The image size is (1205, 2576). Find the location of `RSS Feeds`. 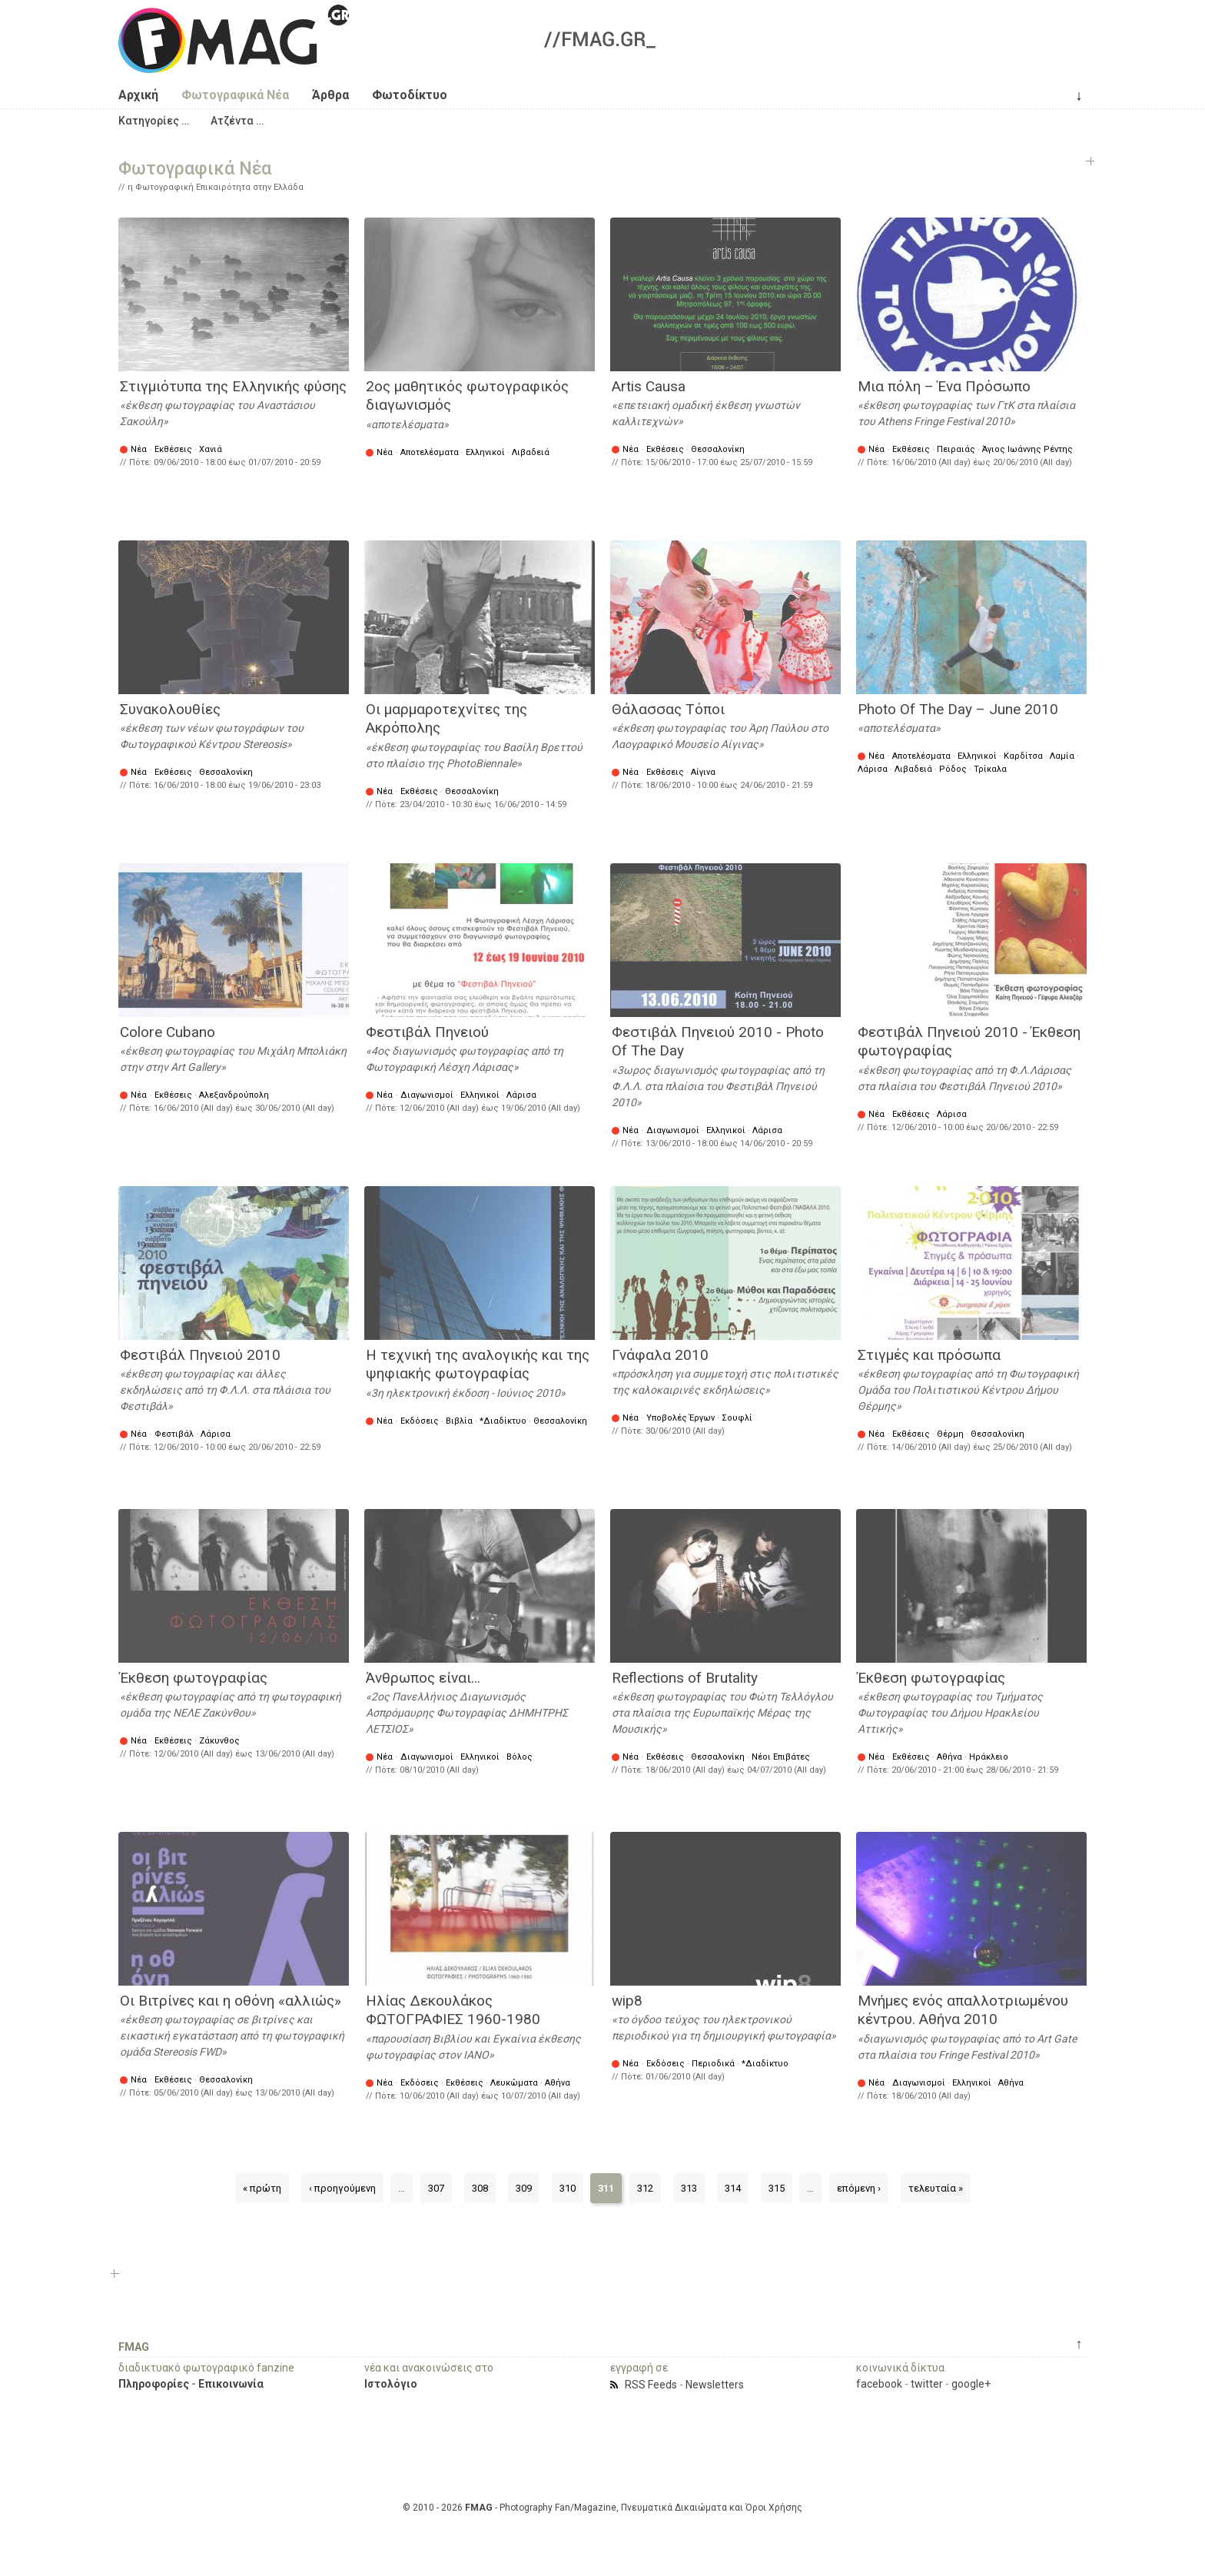

RSS Feeds is located at coordinates (651, 2384).